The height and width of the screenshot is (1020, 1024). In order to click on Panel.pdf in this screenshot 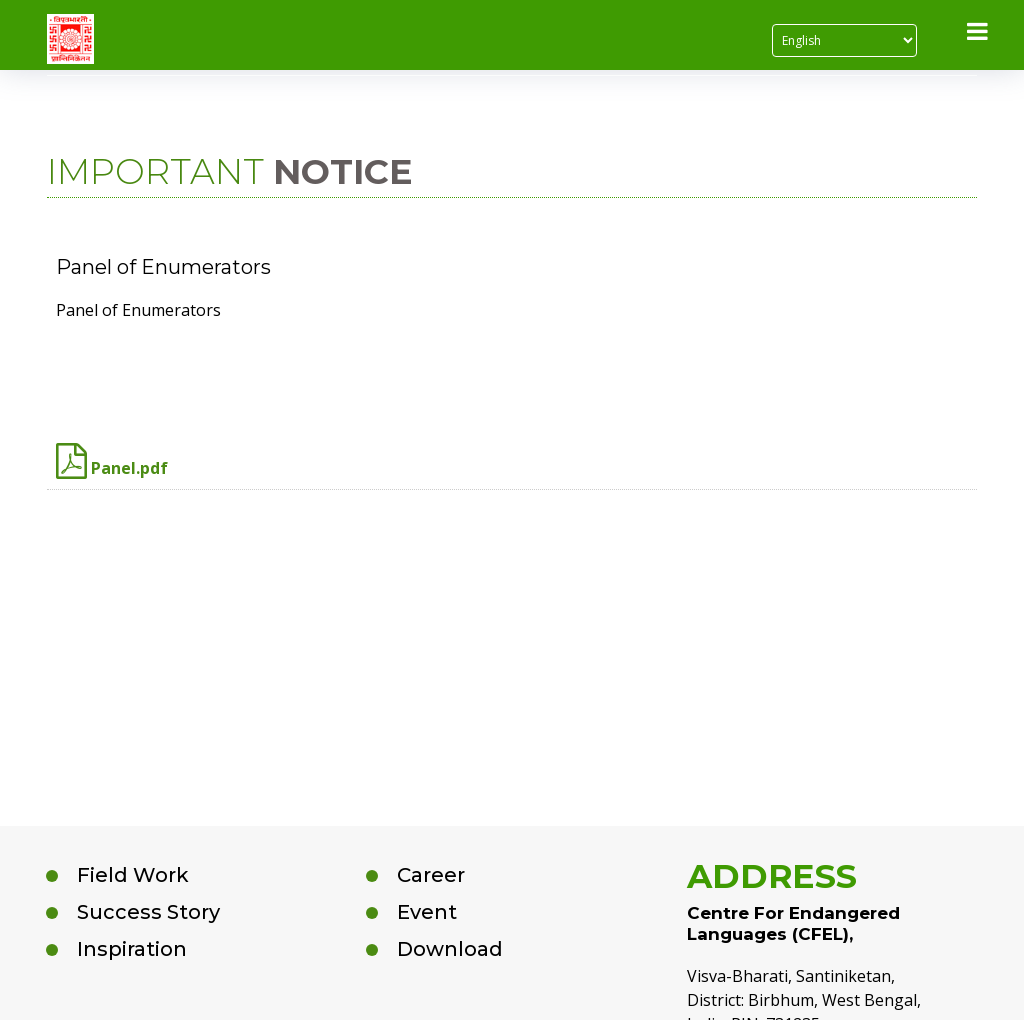, I will do `click(112, 461)`.